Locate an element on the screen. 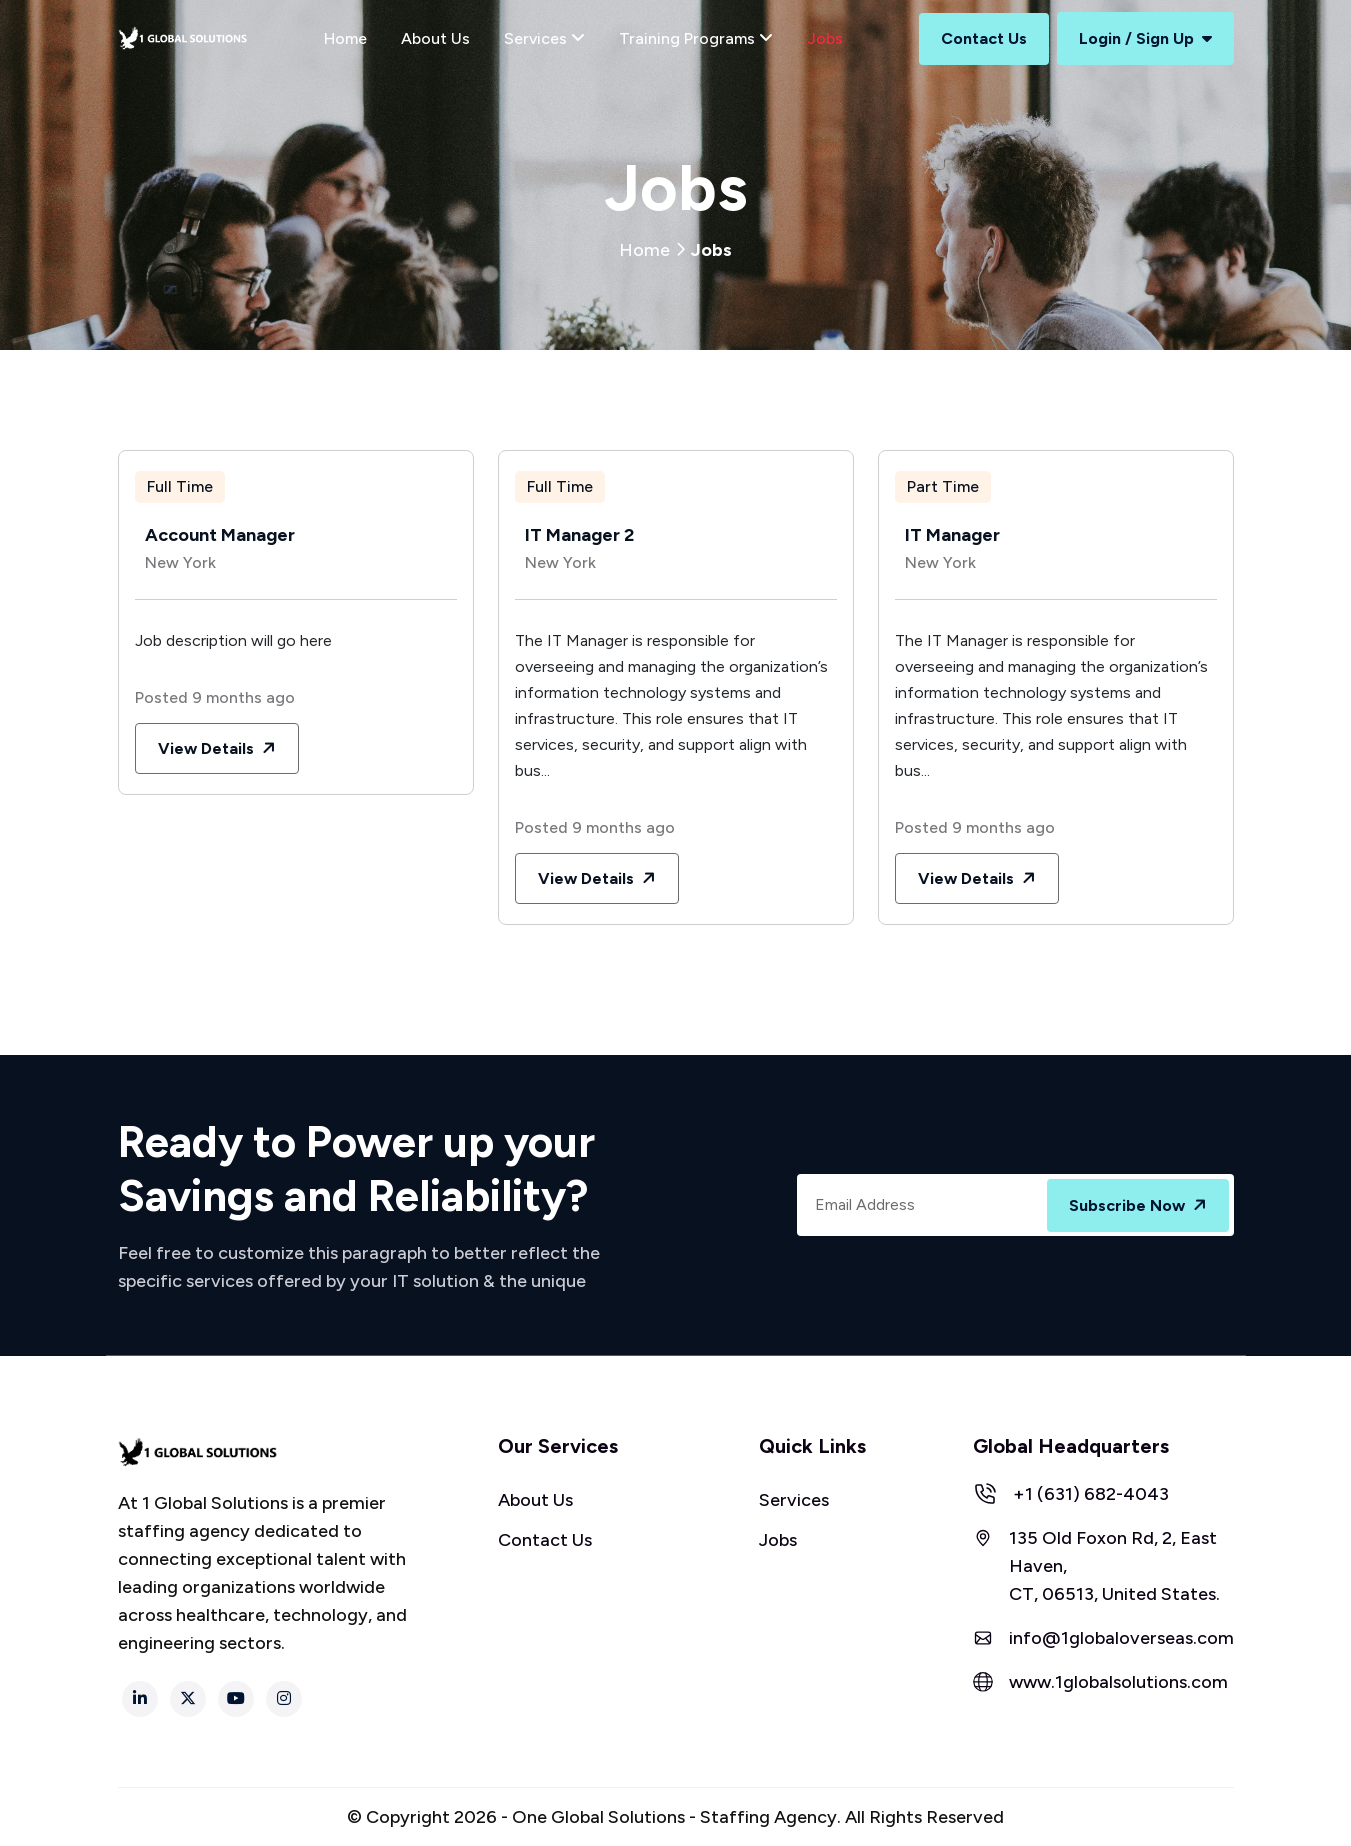 This screenshot has width=1351, height=1846. www.1globalsolutions.com is located at coordinates (1118, 1682).